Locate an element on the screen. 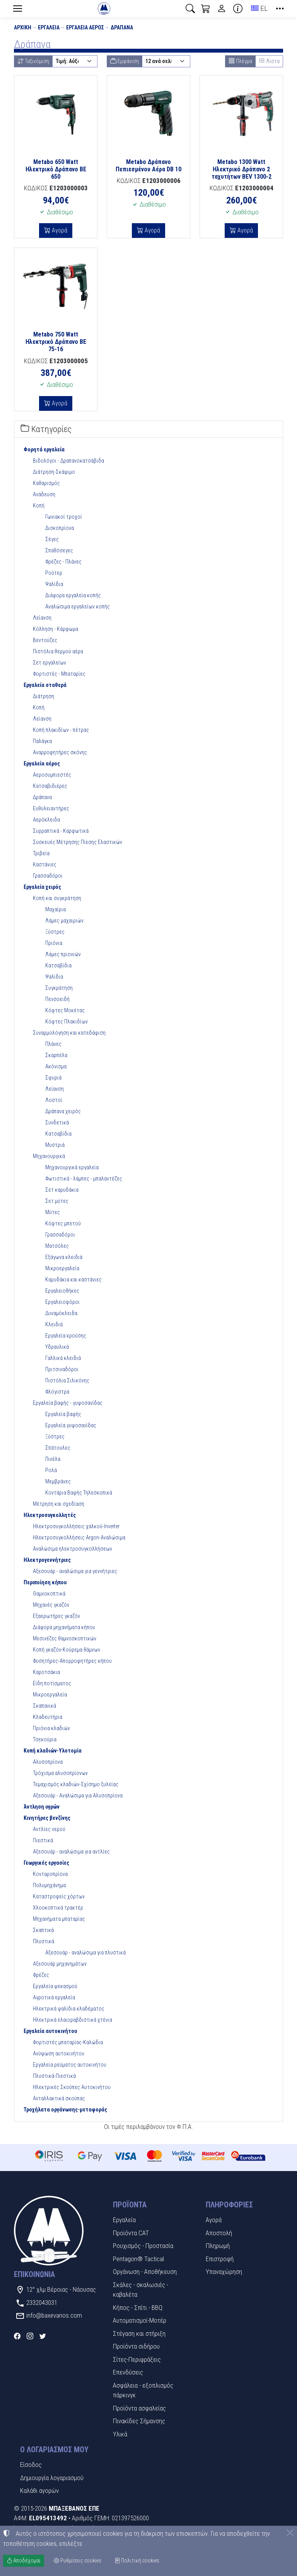 The width and height of the screenshot is (297, 2576). Υδραυλικά is located at coordinates (57, 1347).